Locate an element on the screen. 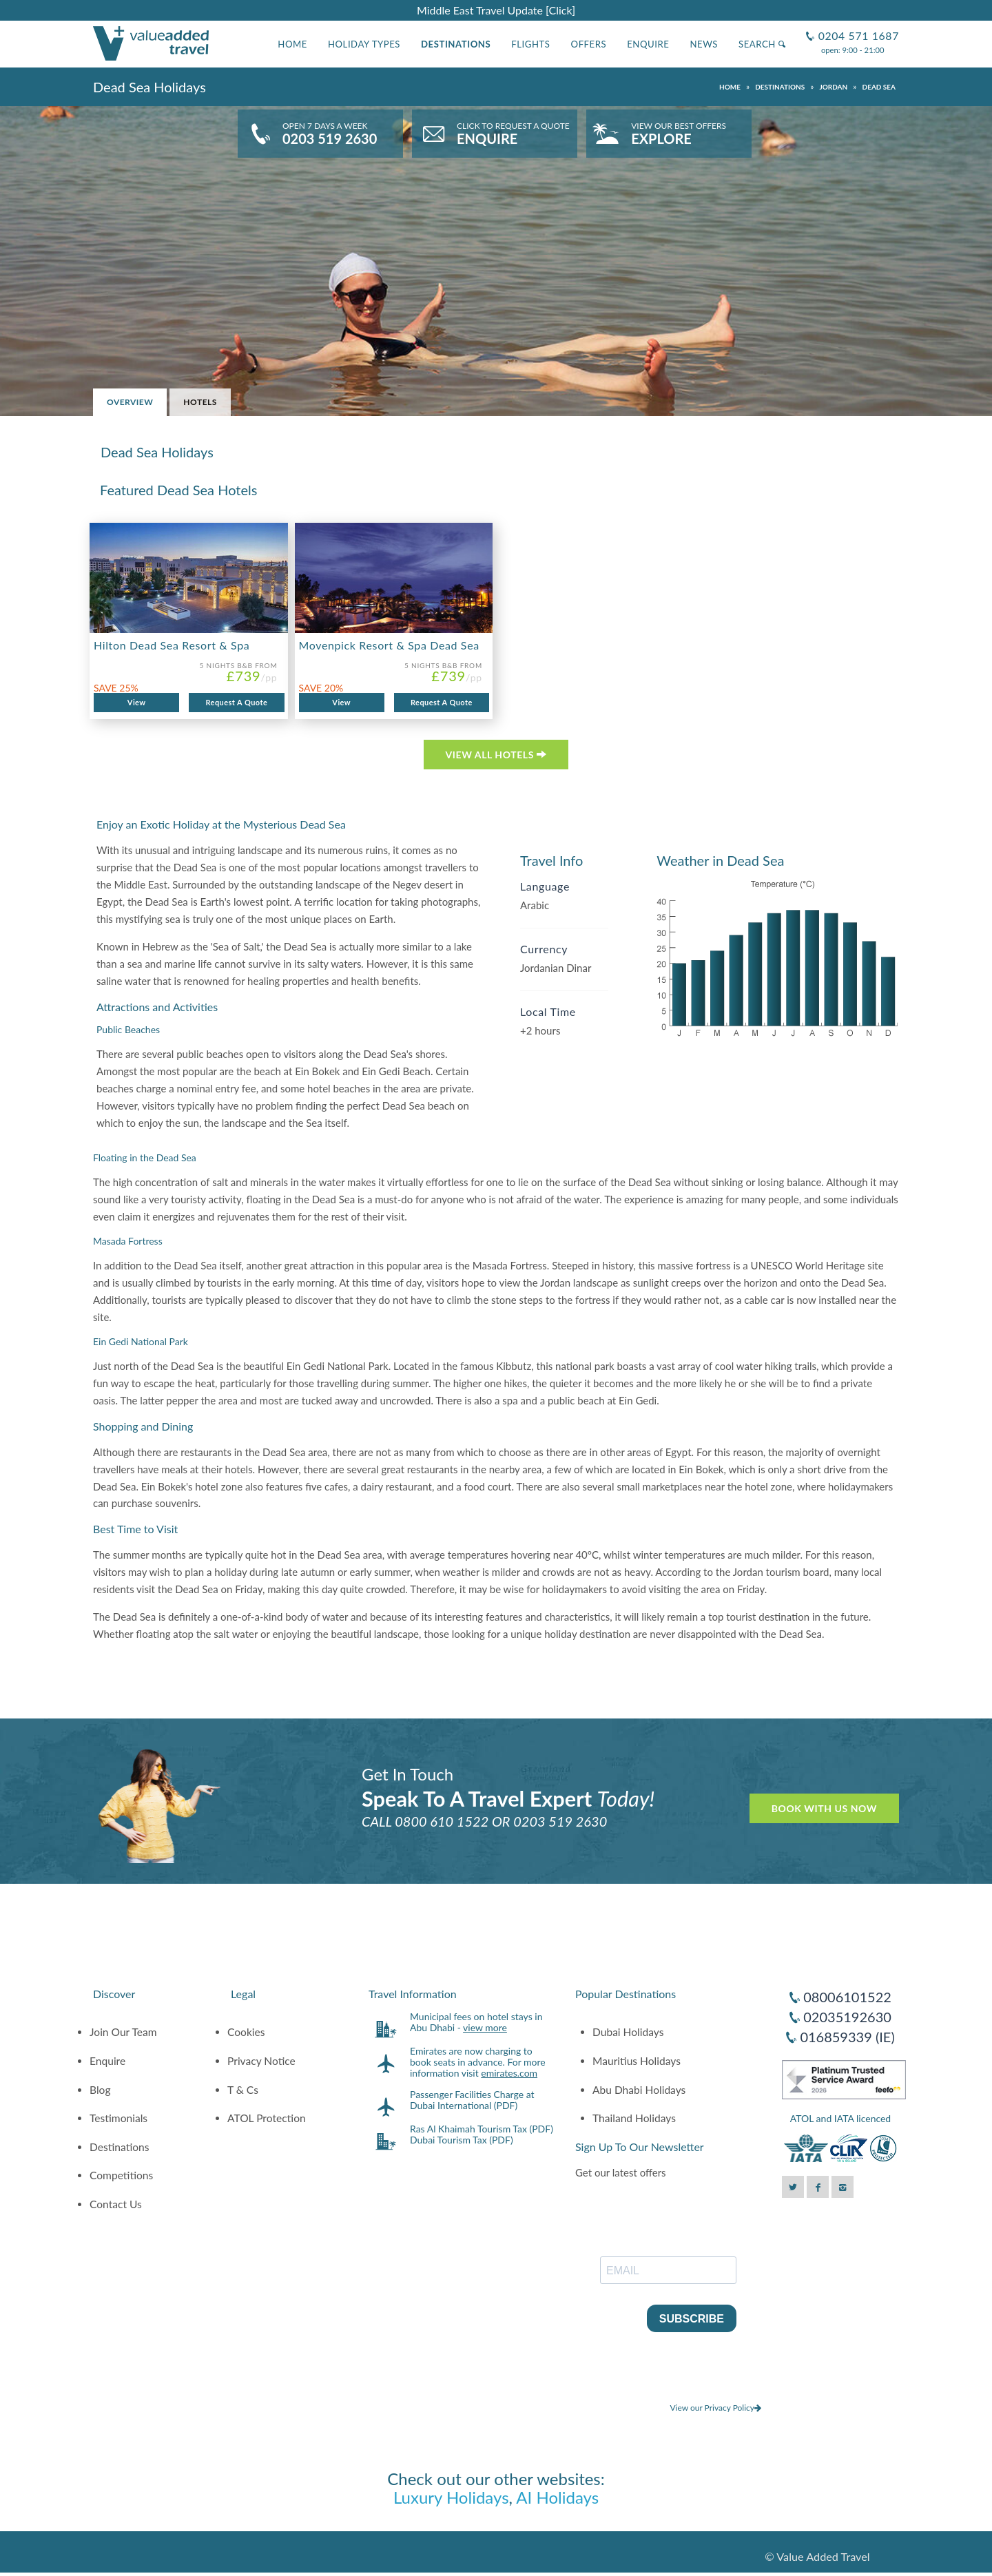 This screenshot has width=992, height=2576. Request A Quote is located at coordinates (236, 702).